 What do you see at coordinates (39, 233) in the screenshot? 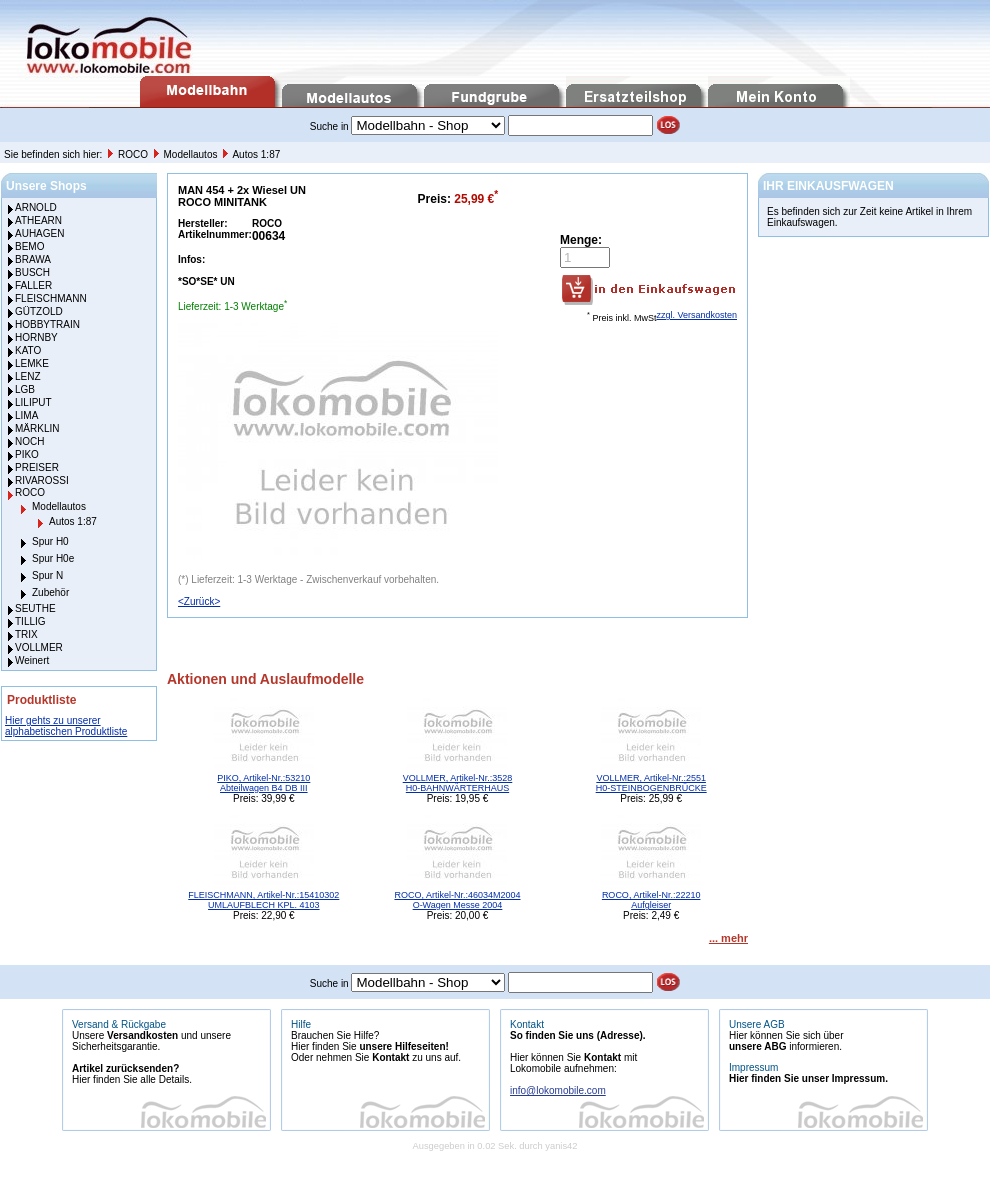
I see `AUHAGEN` at bounding box center [39, 233].